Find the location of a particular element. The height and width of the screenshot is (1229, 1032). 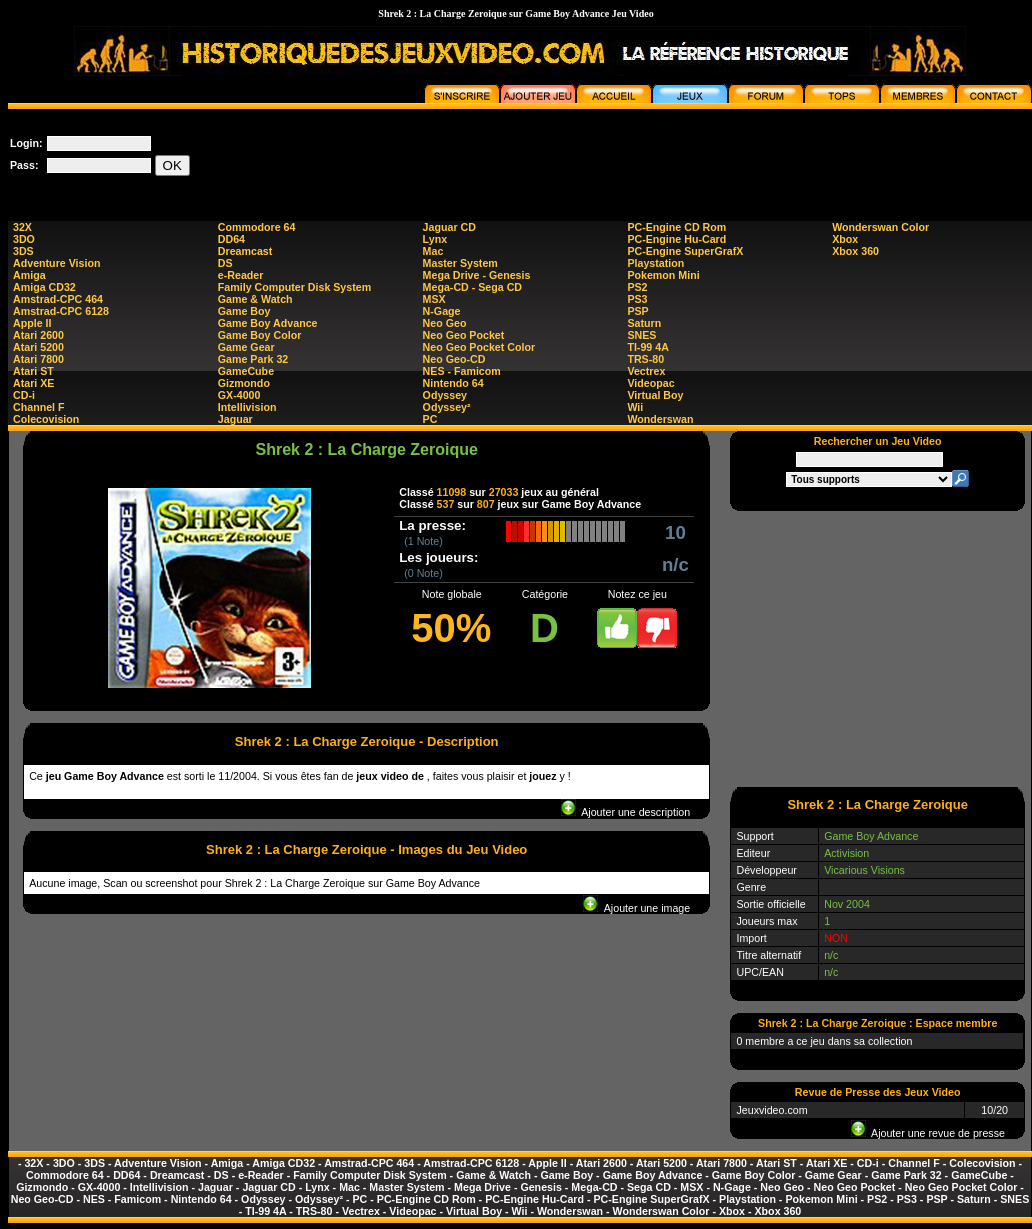

[Advertisement] is located at coordinates (878, 648).